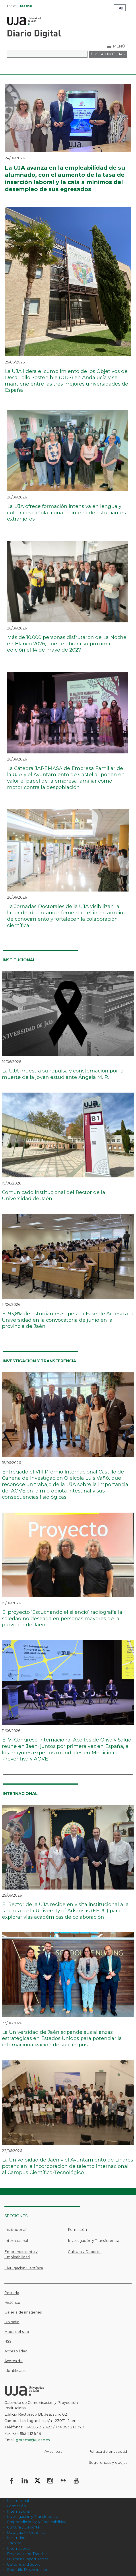 Image resolution: width=136 pixels, height=2576 pixels. What do you see at coordinates (15, 2371) in the screenshot?
I see `Identificarse` at bounding box center [15, 2371].